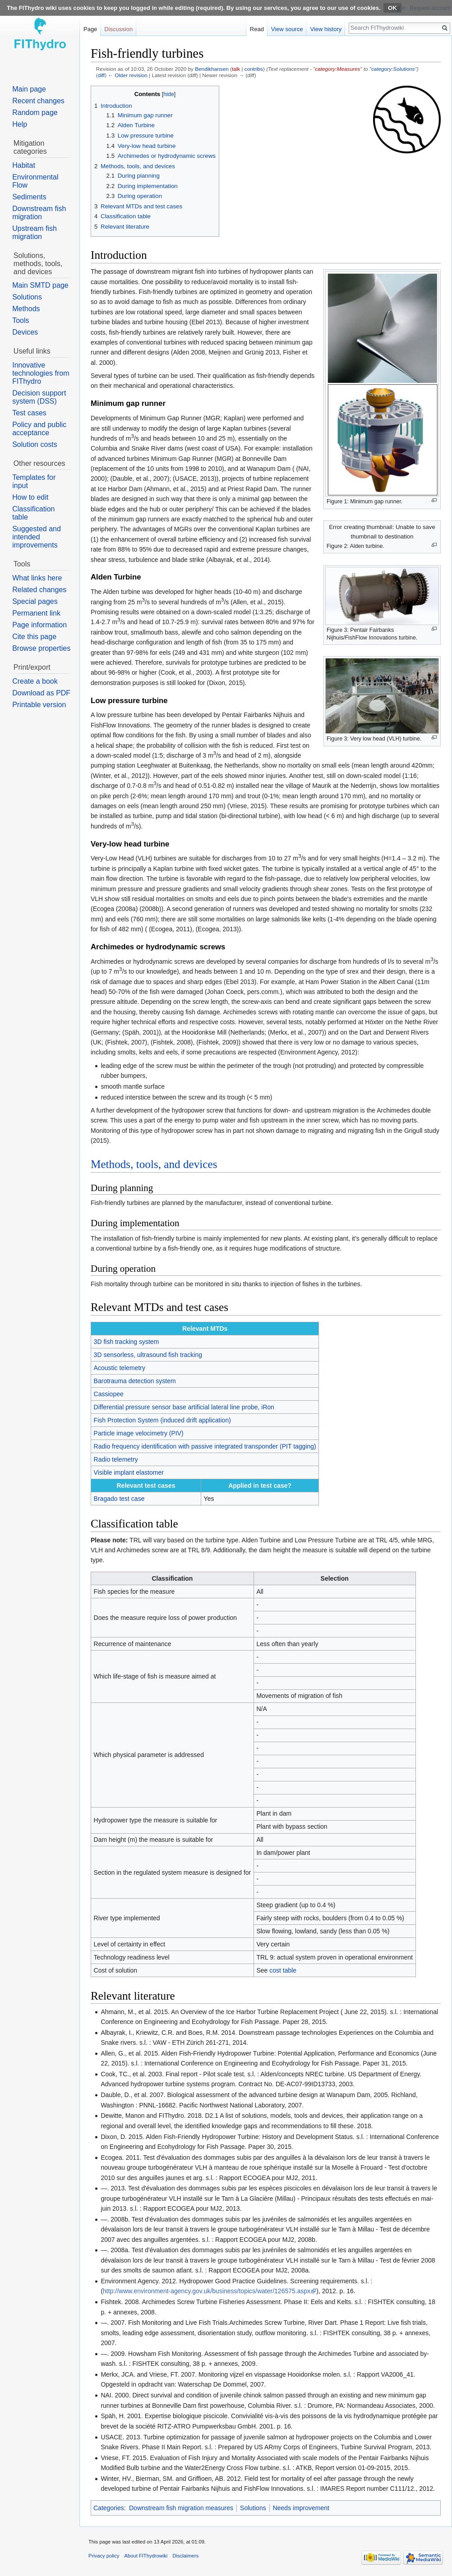 This screenshot has height=2576, width=452. What do you see at coordinates (109, 1394) in the screenshot?
I see `Cassiopee` at bounding box center [109, 1394].